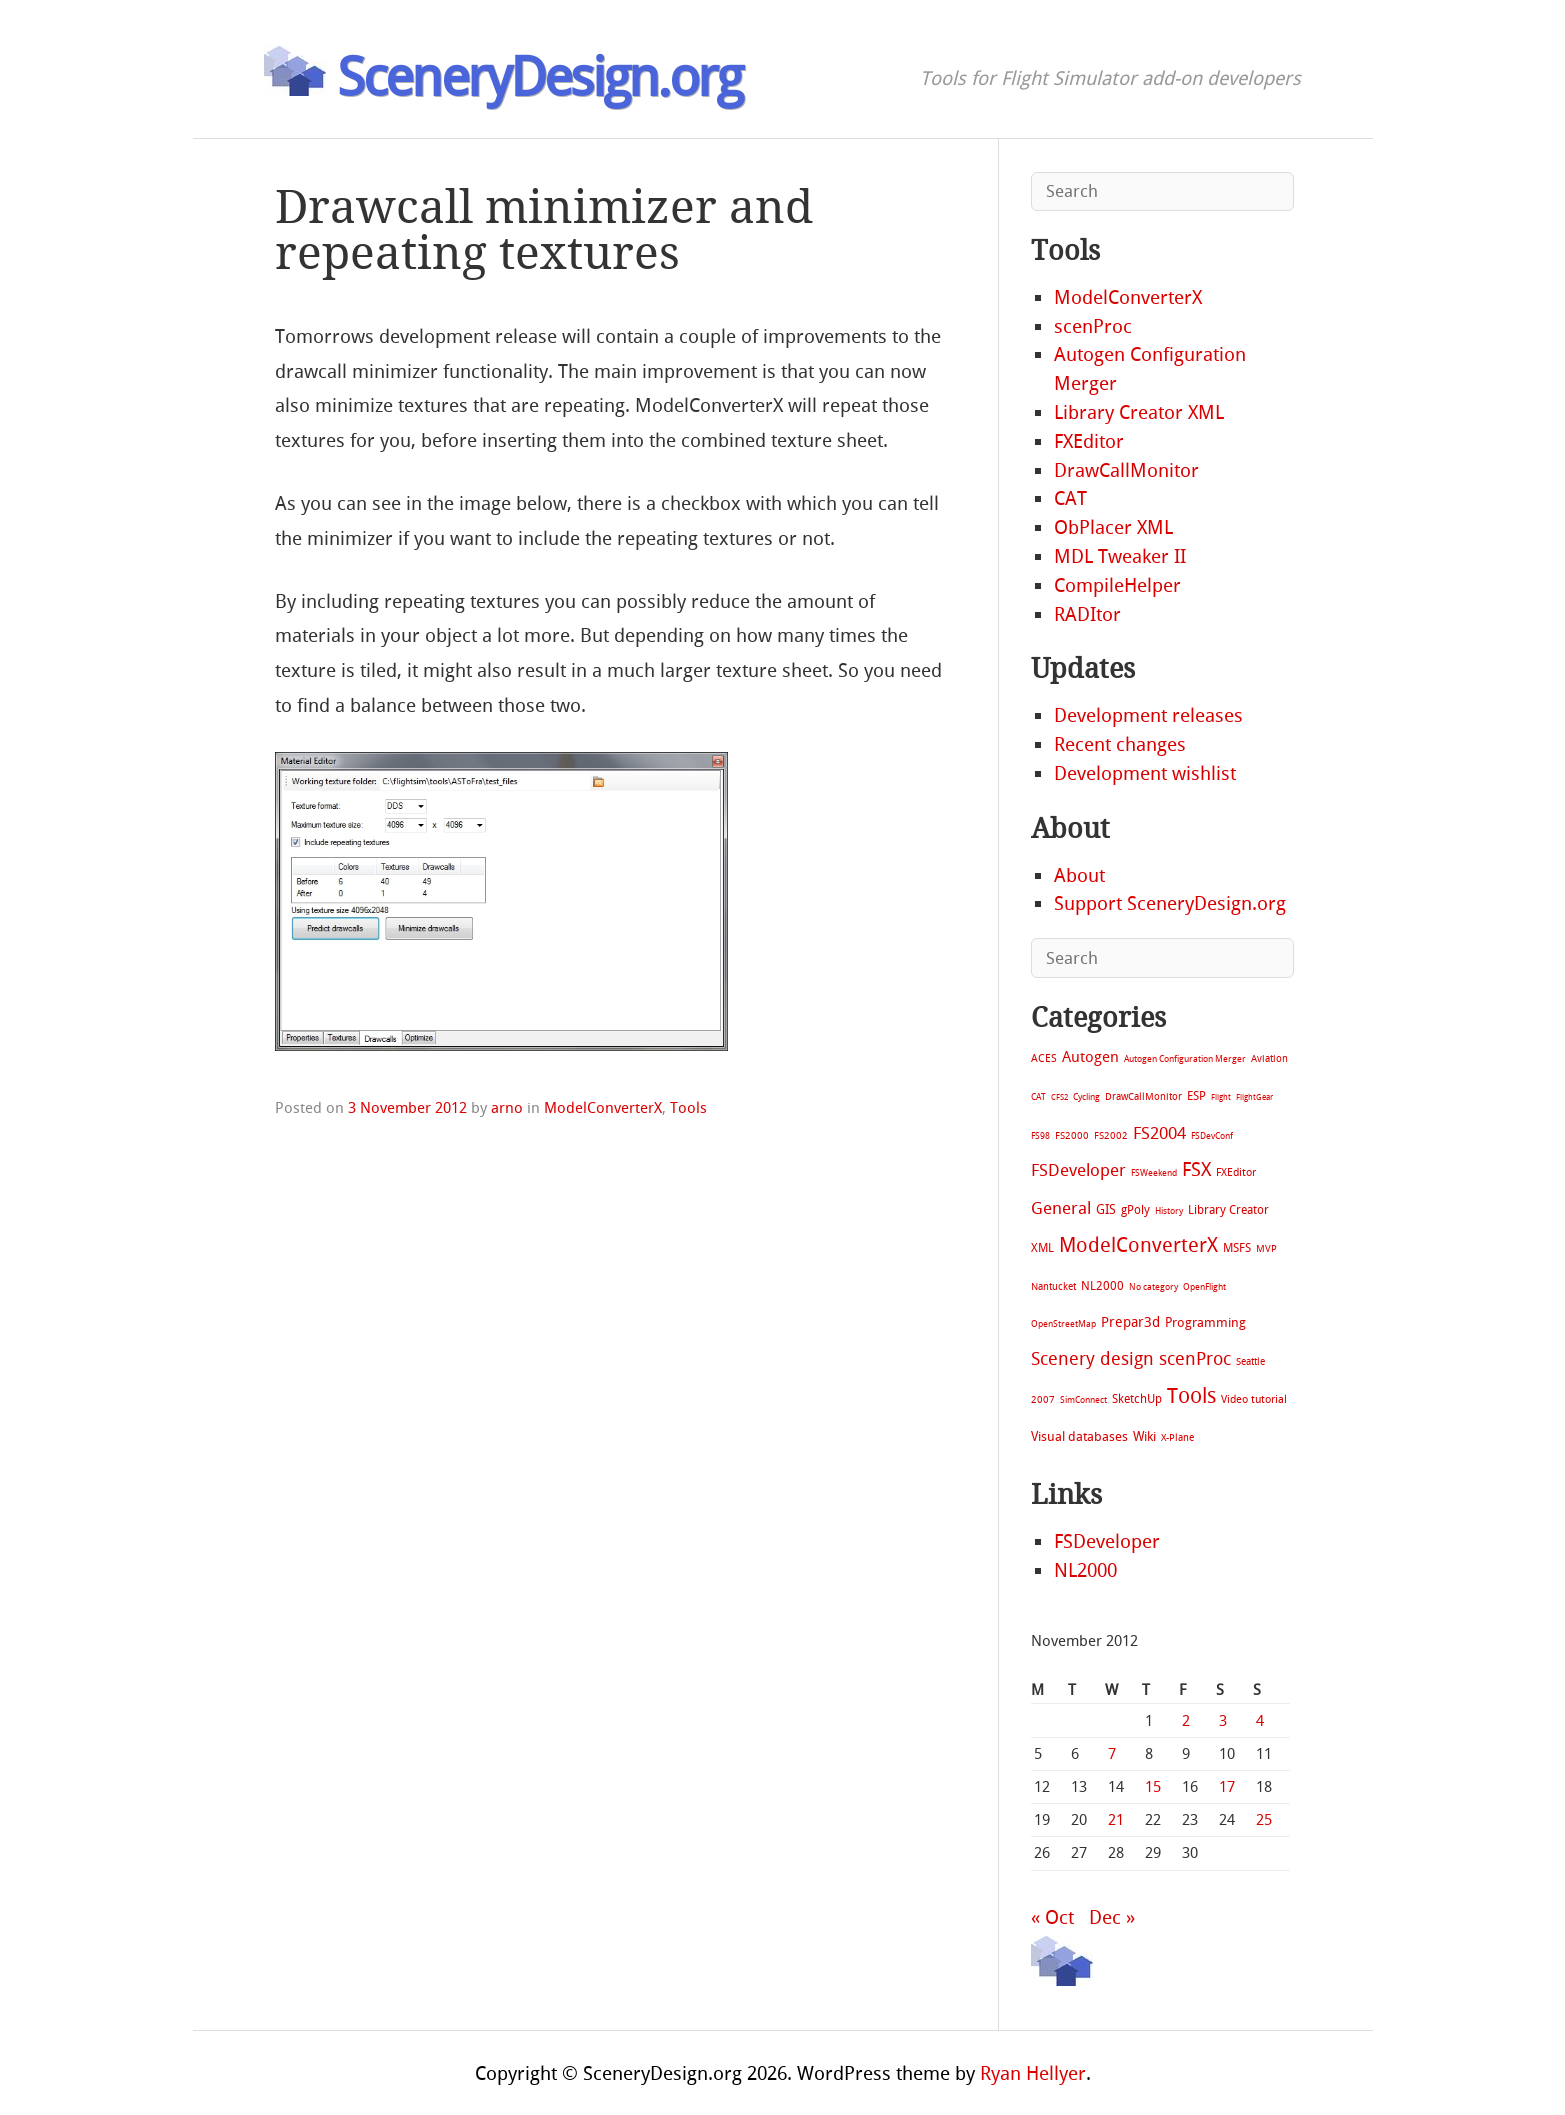  What do you see at coordinates (1196, 1169) in the screenshot?
I see `FSX [FSX (283 items)]` at bounding box center [1196, 1169].